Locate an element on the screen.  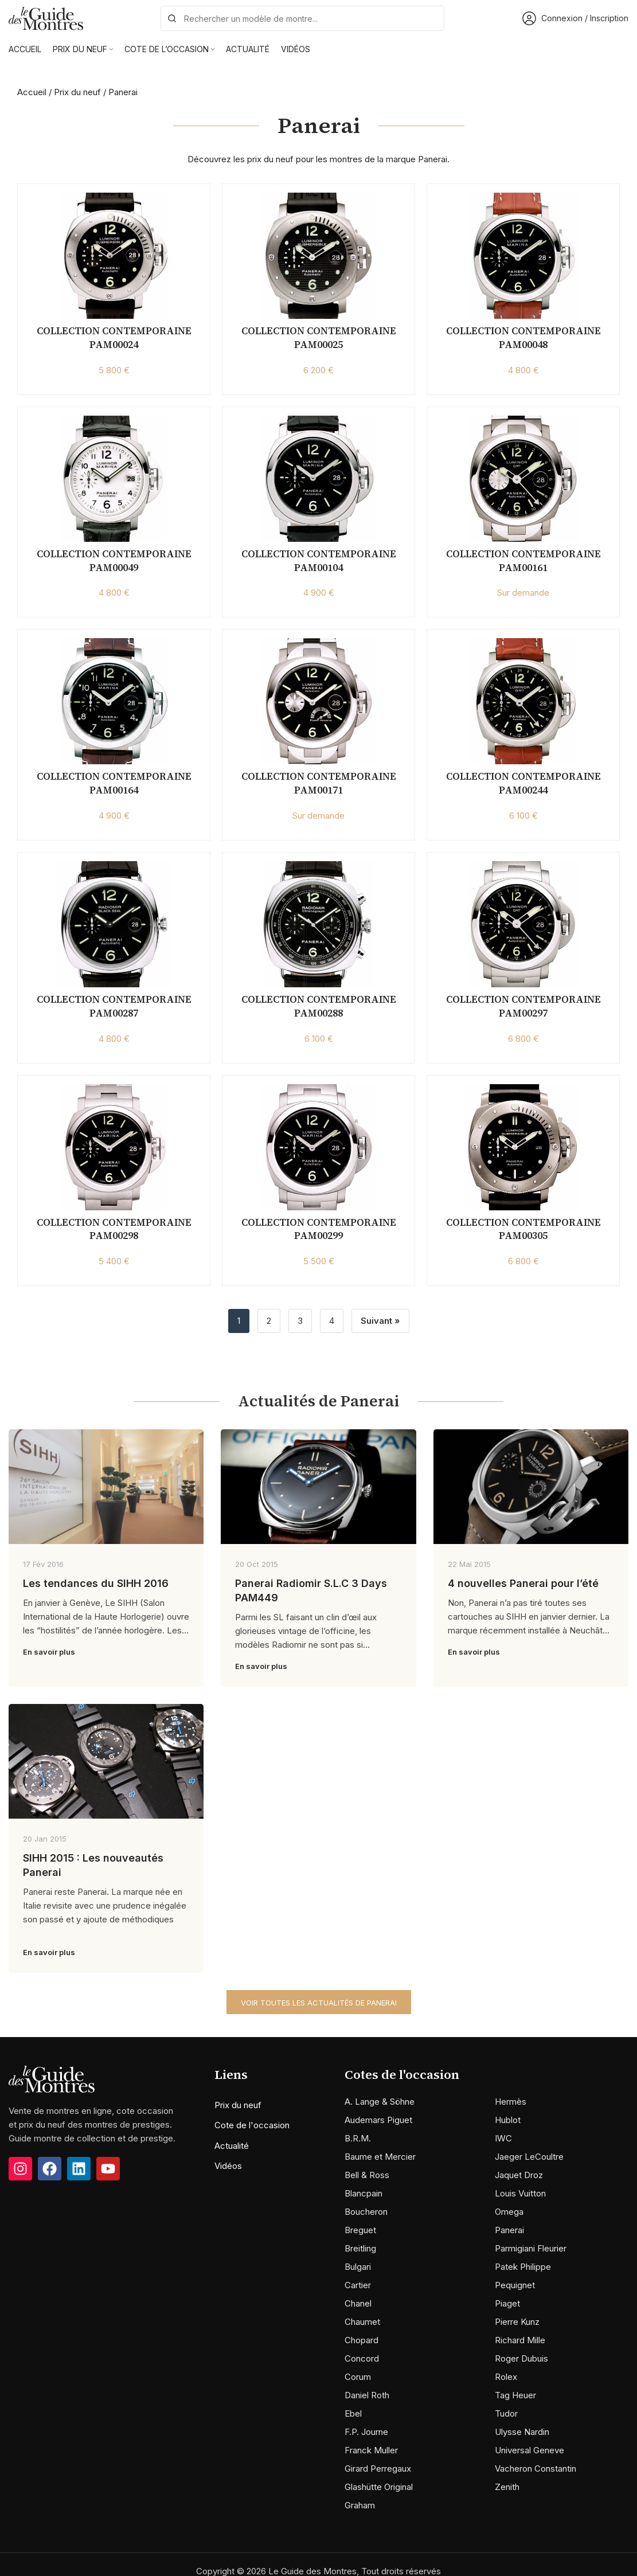
Cote de l'occasion is located at coordinates (252, 2125).